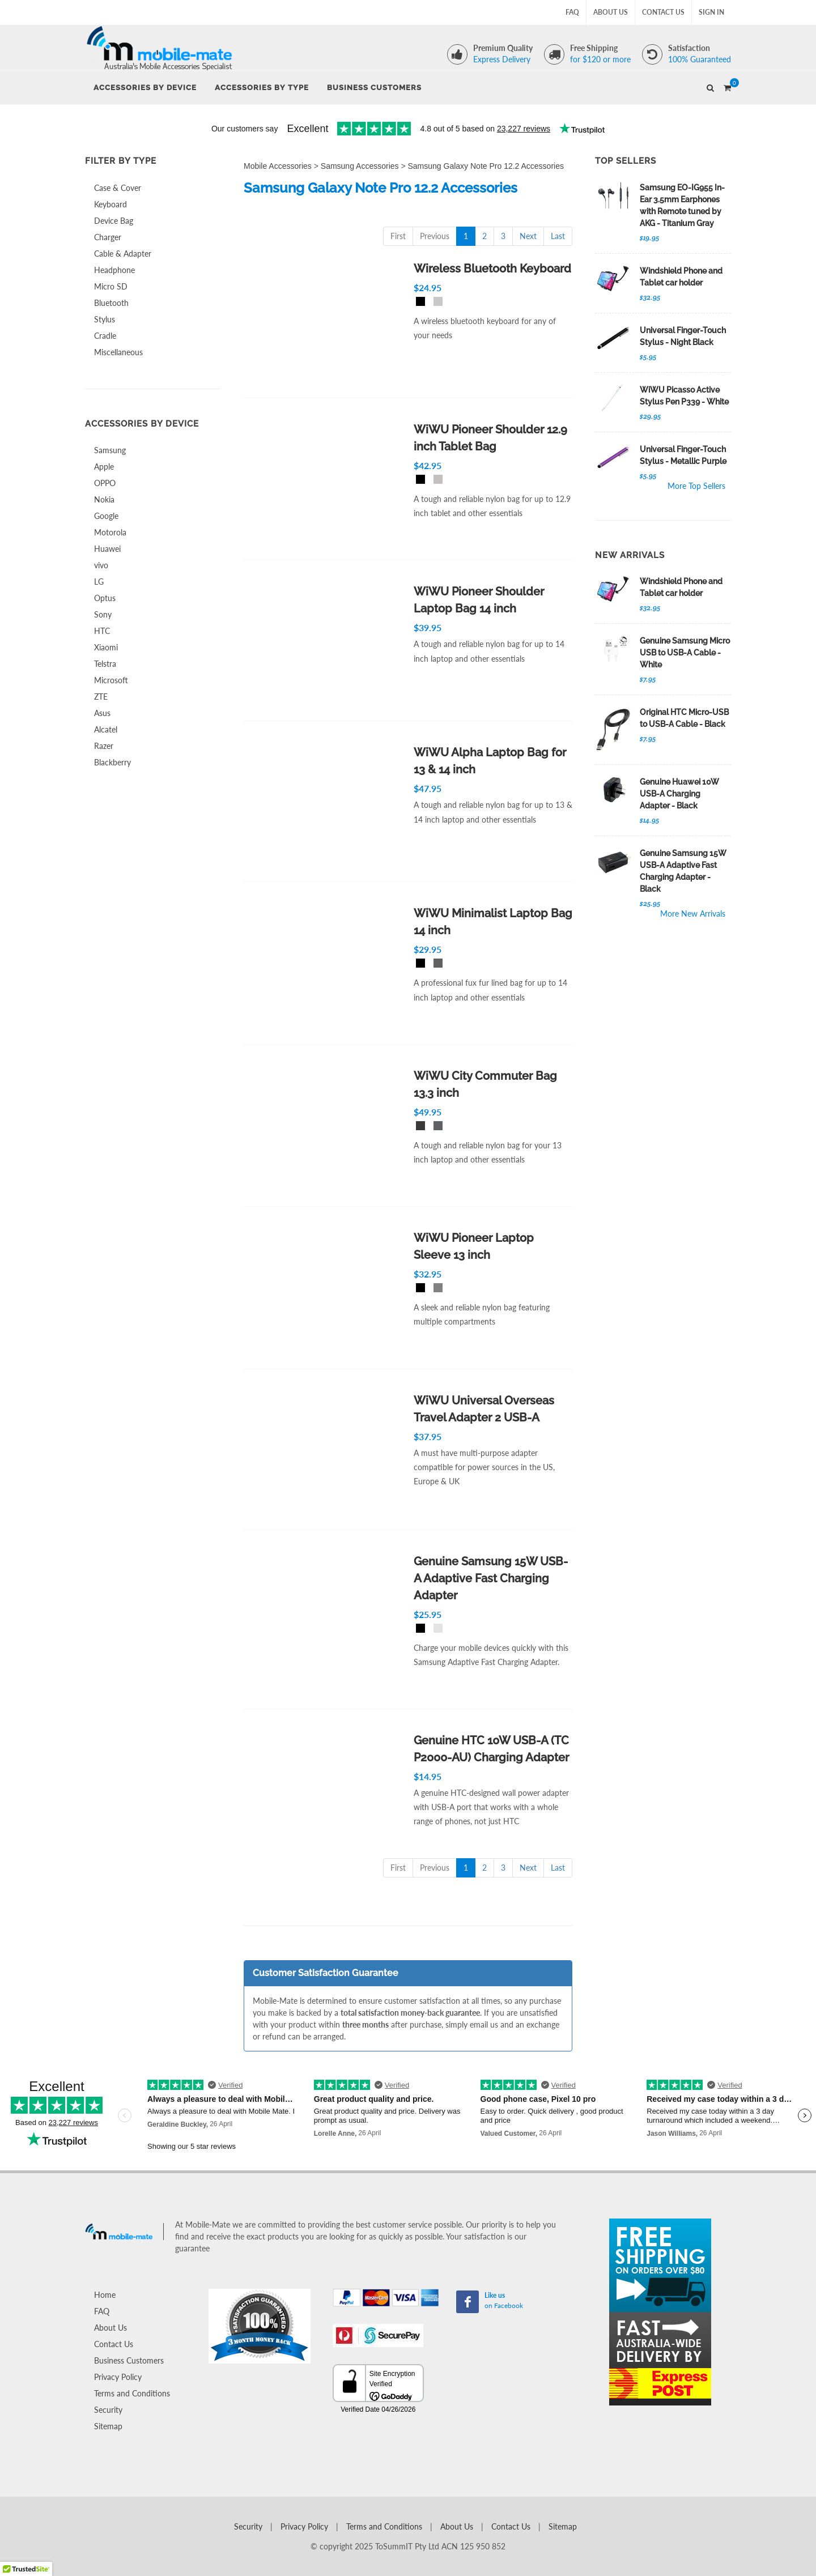 This screenshot has height=2576, width=816. Describe the element at coordinates (107, 237) in the screenshot. I see `Charger` at that location.